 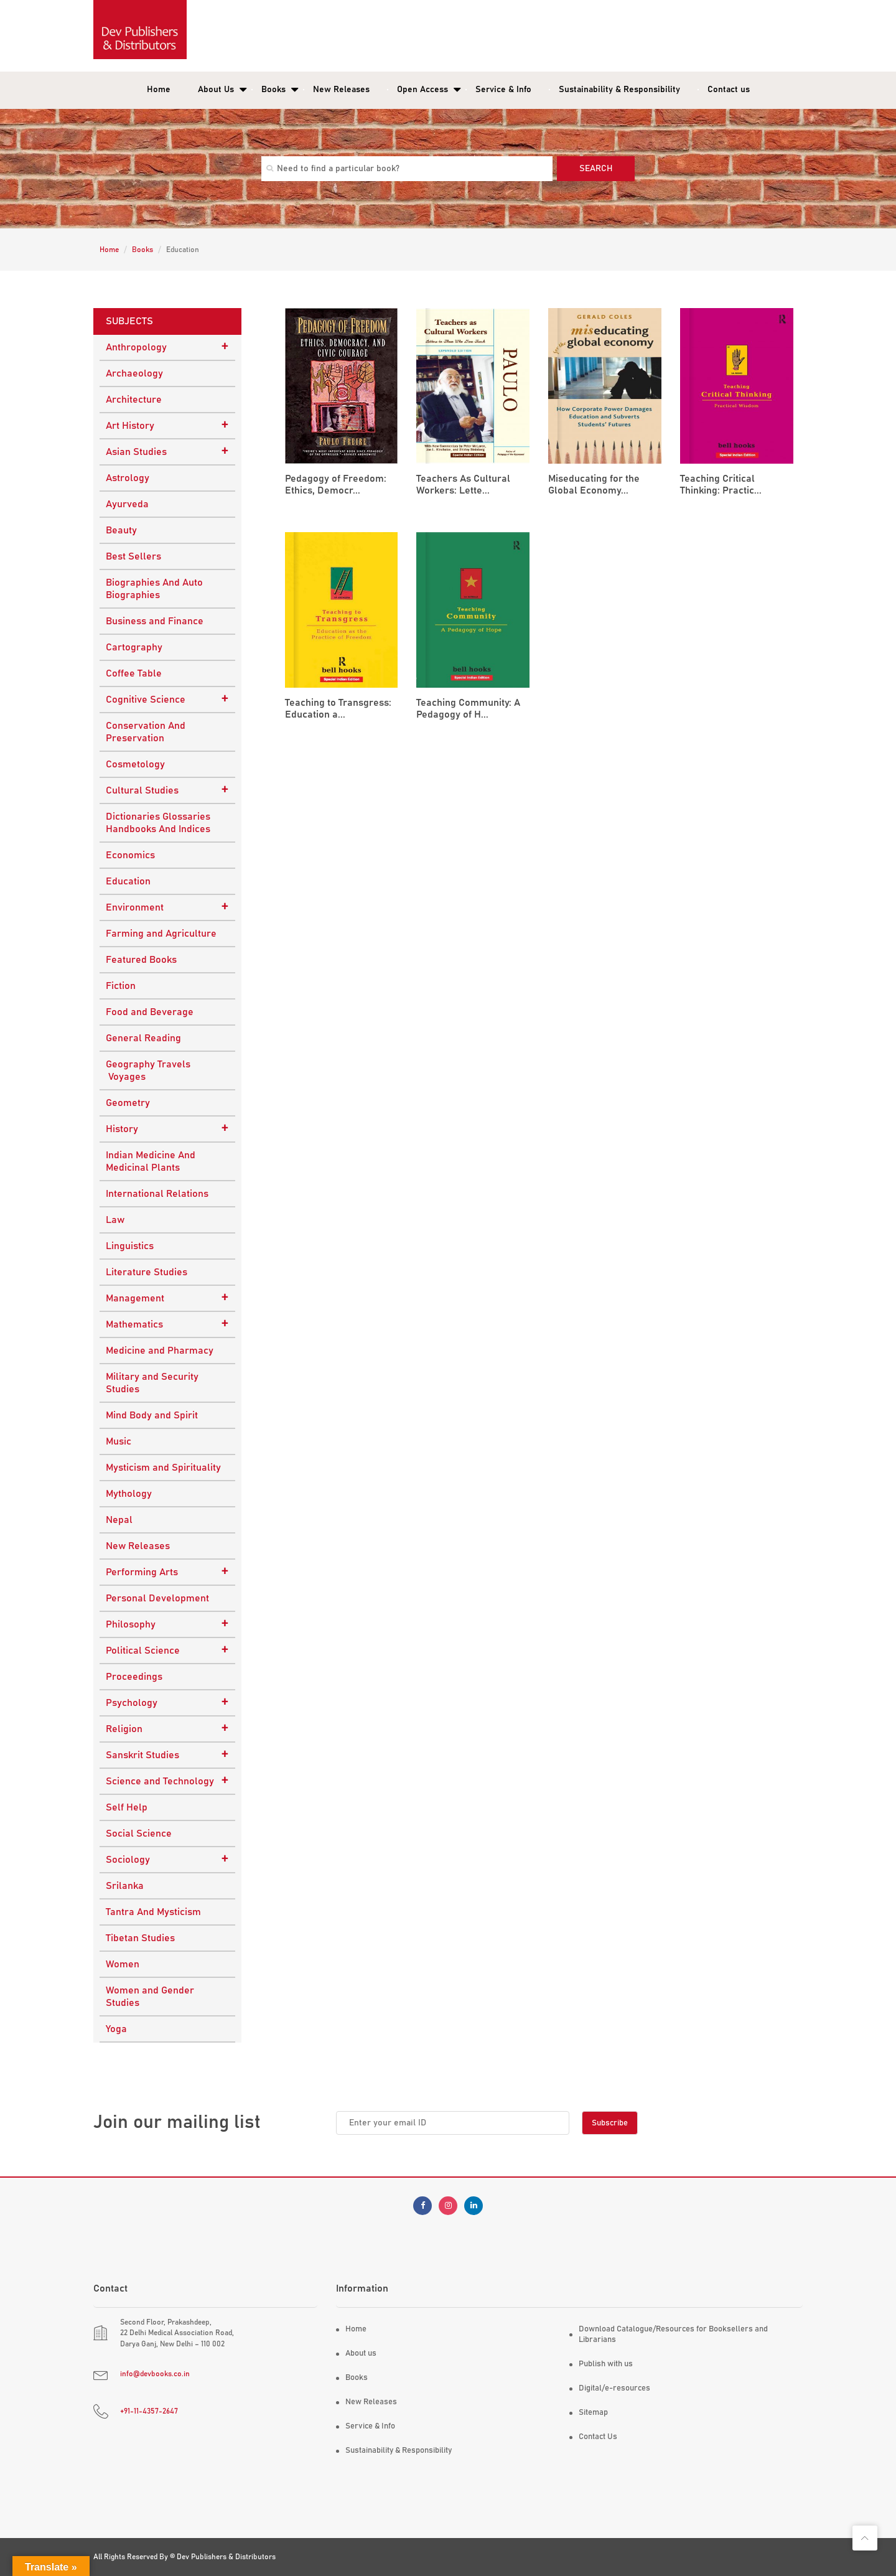 What do you see at coordinates (129, 1494) in the screenshot?
I see `Mythology` at bounding box center [129, 1494].